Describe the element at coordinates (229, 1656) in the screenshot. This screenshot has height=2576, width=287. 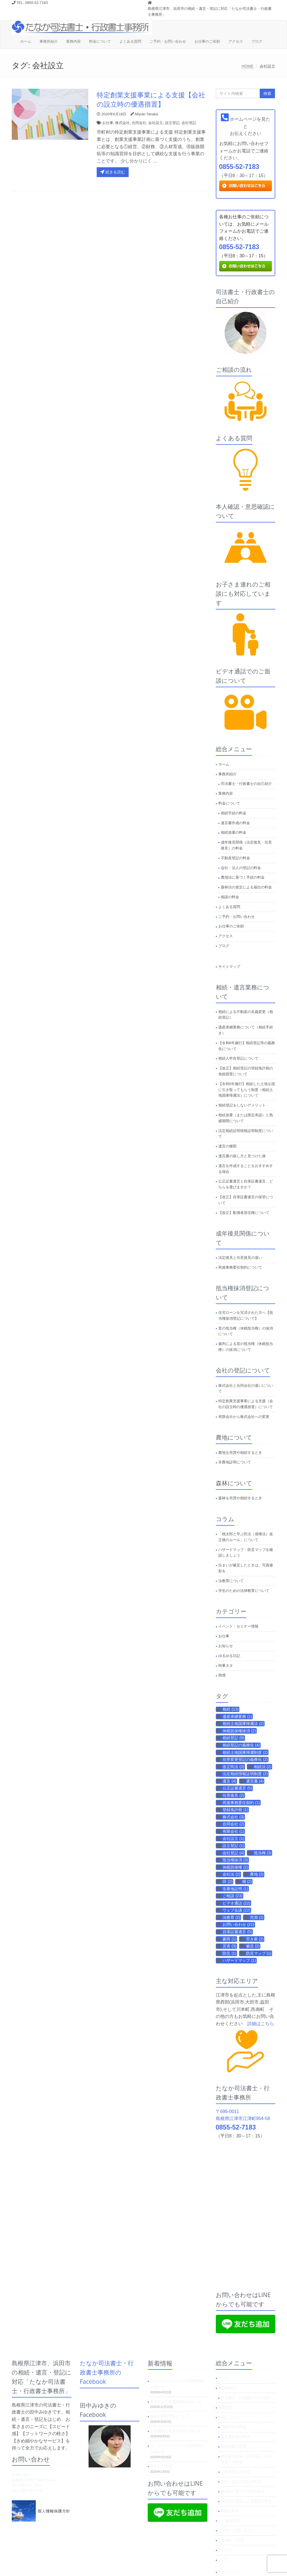
I see `ゆるゆる日記` at that location.